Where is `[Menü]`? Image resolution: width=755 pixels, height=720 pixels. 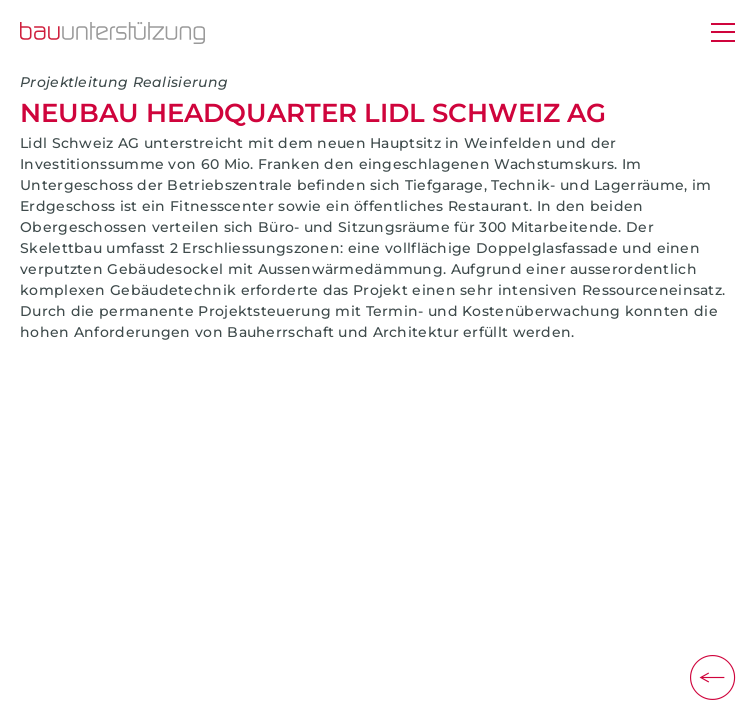
[Menü] is located at coordinates (723, 34).